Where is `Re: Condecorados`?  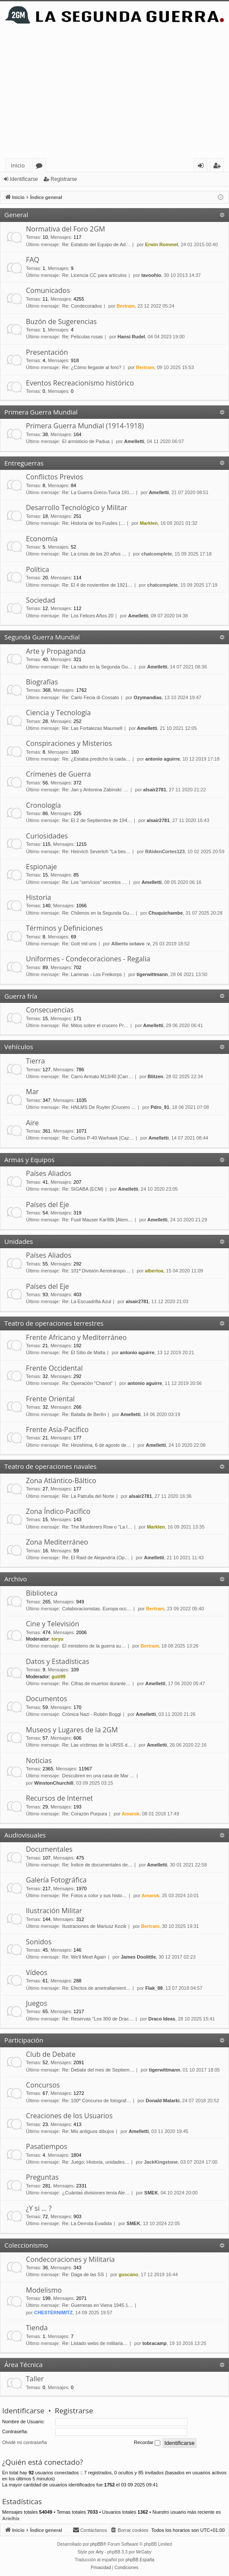 Re: Condecorados is located at coordinates (82, 305).